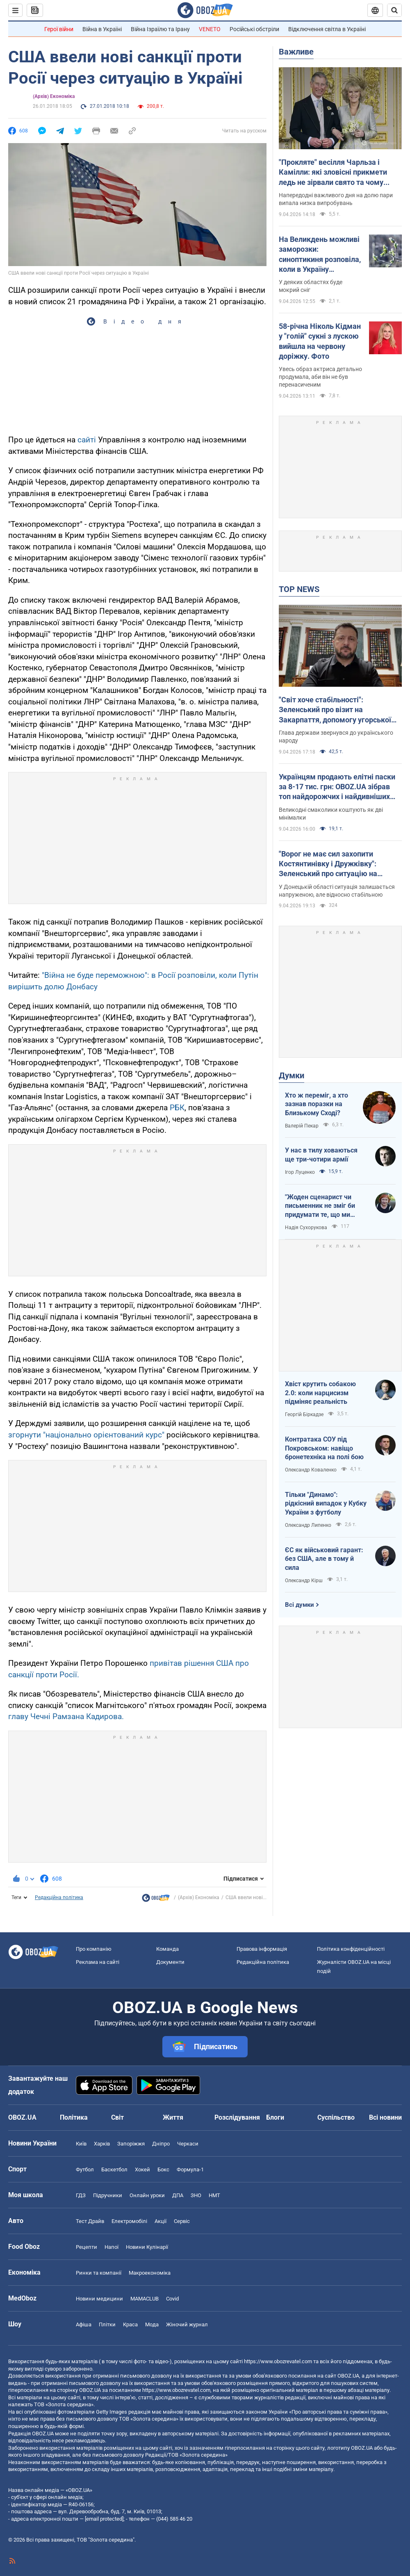  What do you see at coordinates (210, 29) in the screenshot?
I see `VENETO` at bounding box center [210, 29].